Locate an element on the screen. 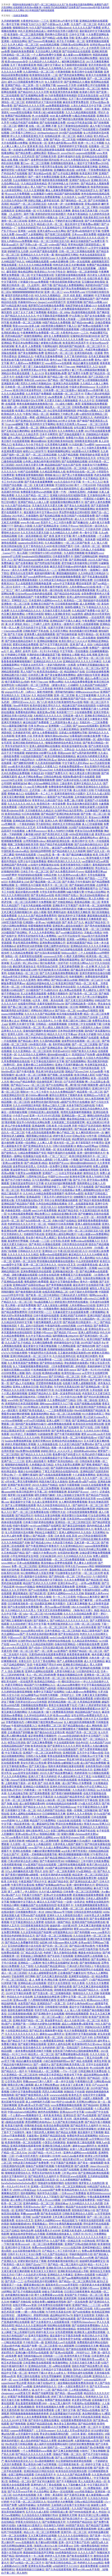  a级国产乱理伦片在线播放 is located at coordinates (75, 1102).